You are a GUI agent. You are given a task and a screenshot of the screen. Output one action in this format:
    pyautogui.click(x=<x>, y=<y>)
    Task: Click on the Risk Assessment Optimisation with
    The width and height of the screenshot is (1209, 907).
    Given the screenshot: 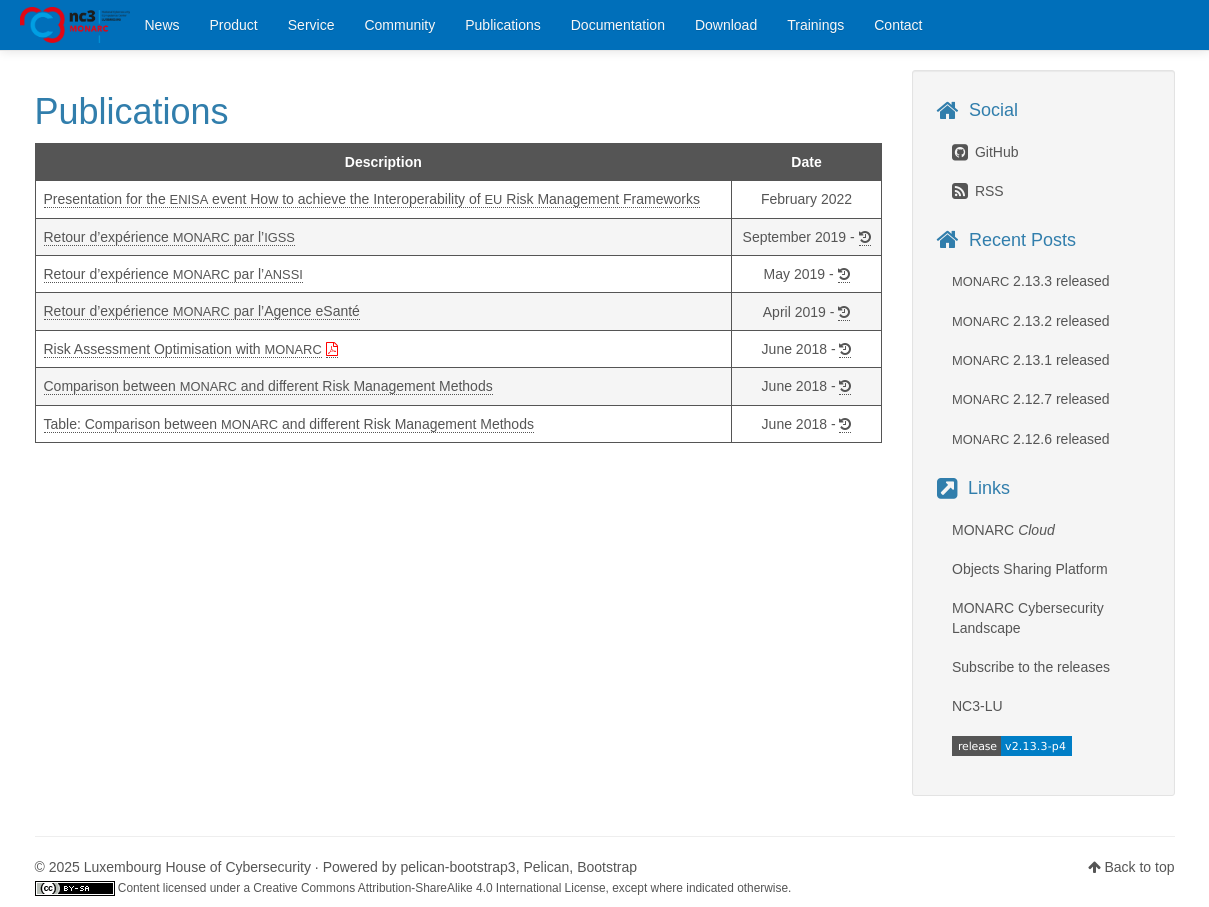 What is the action you would take?
    pyautogui.click(x=183, y=349)
    